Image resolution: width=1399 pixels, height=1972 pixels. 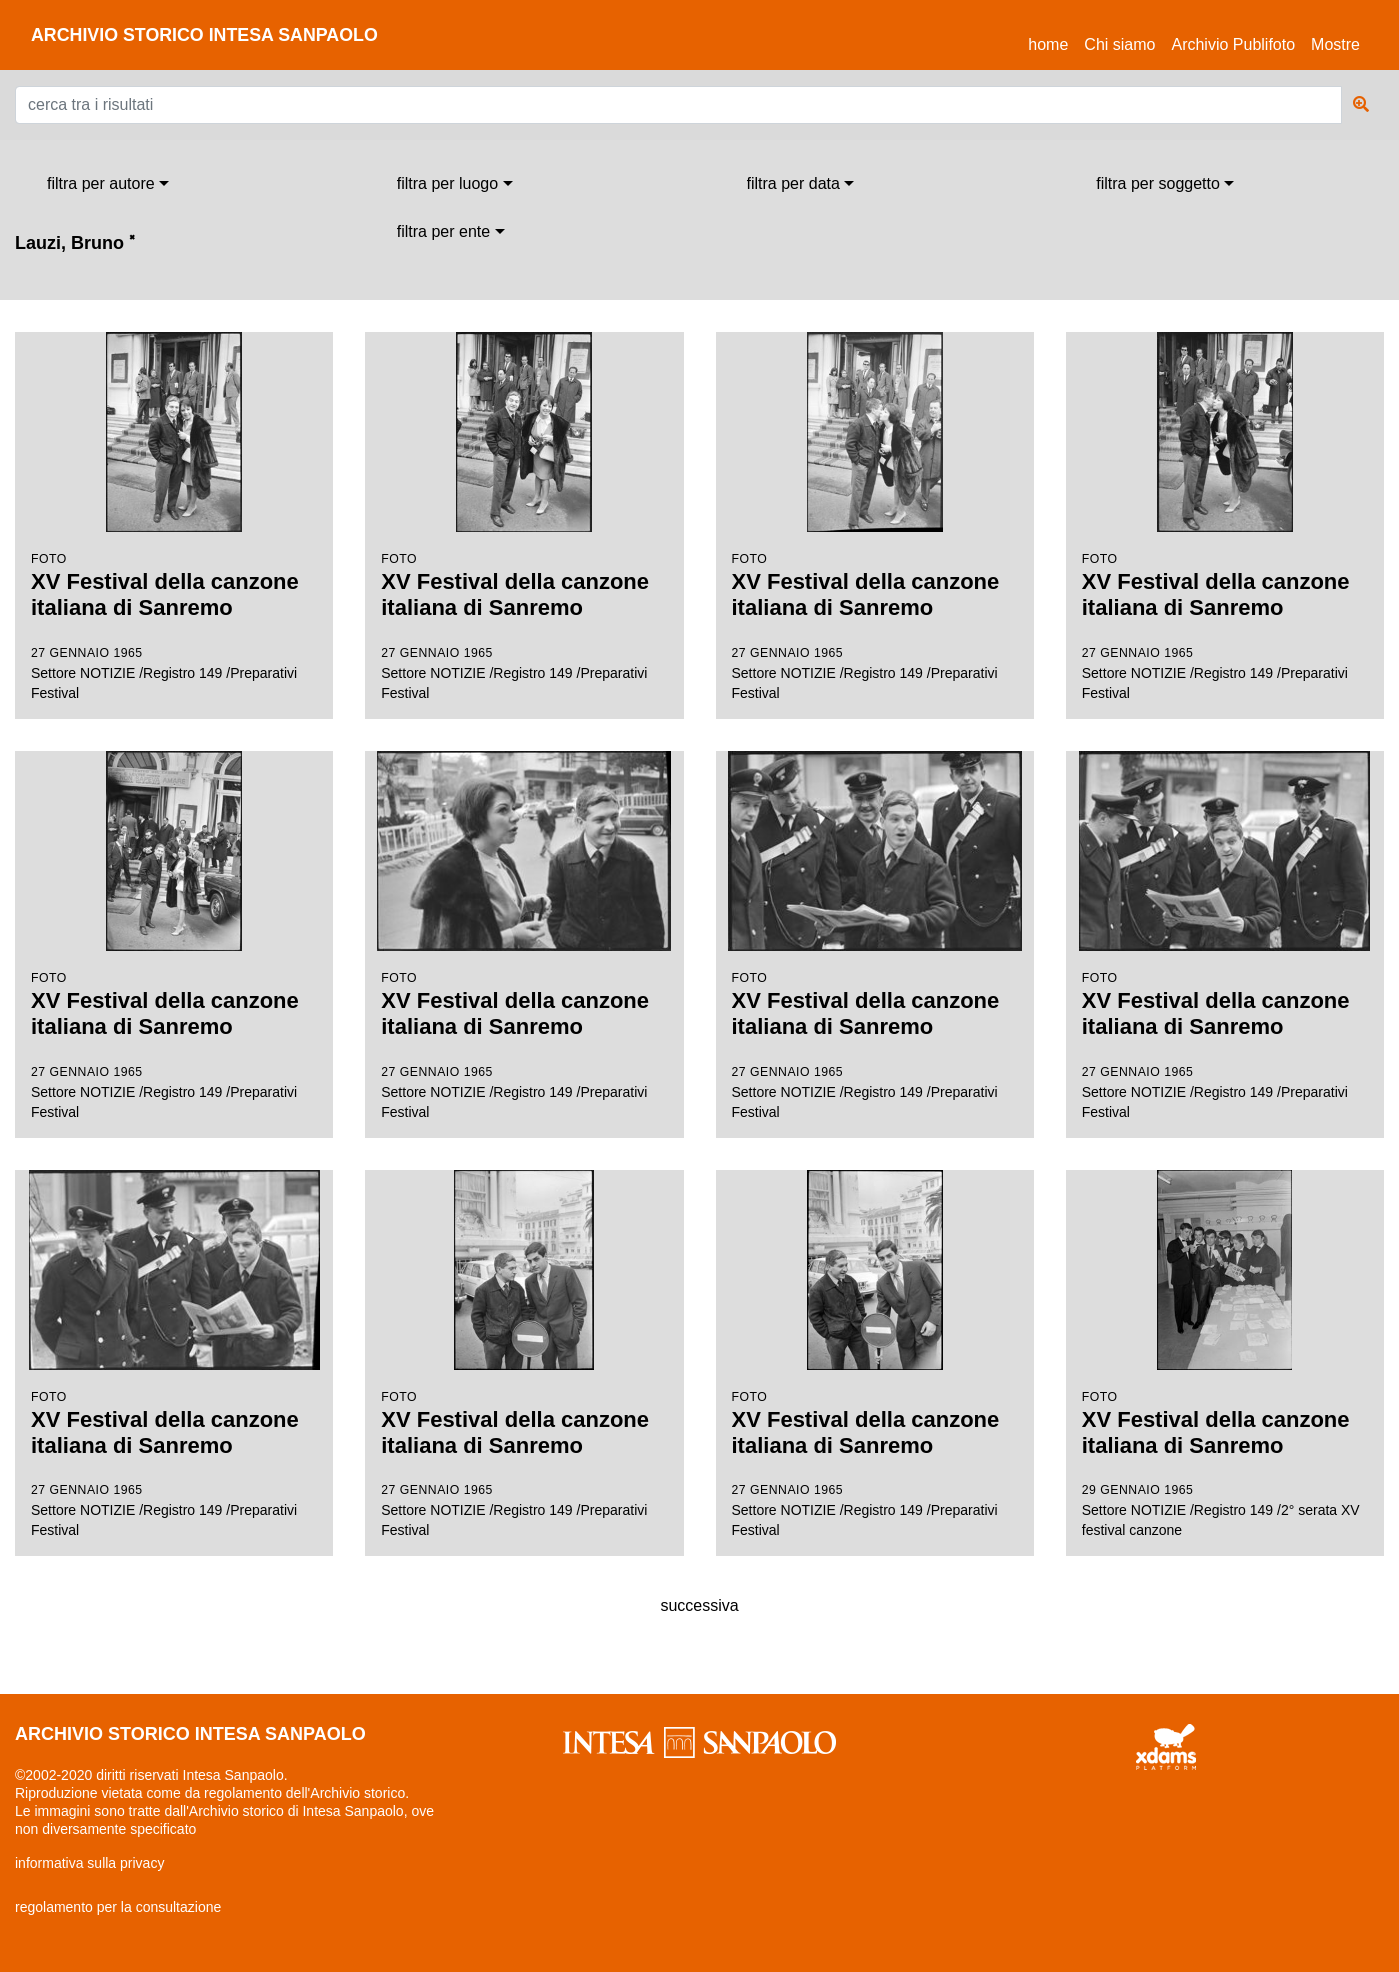 I want to click on successiva, so click(x=699, y=1605).